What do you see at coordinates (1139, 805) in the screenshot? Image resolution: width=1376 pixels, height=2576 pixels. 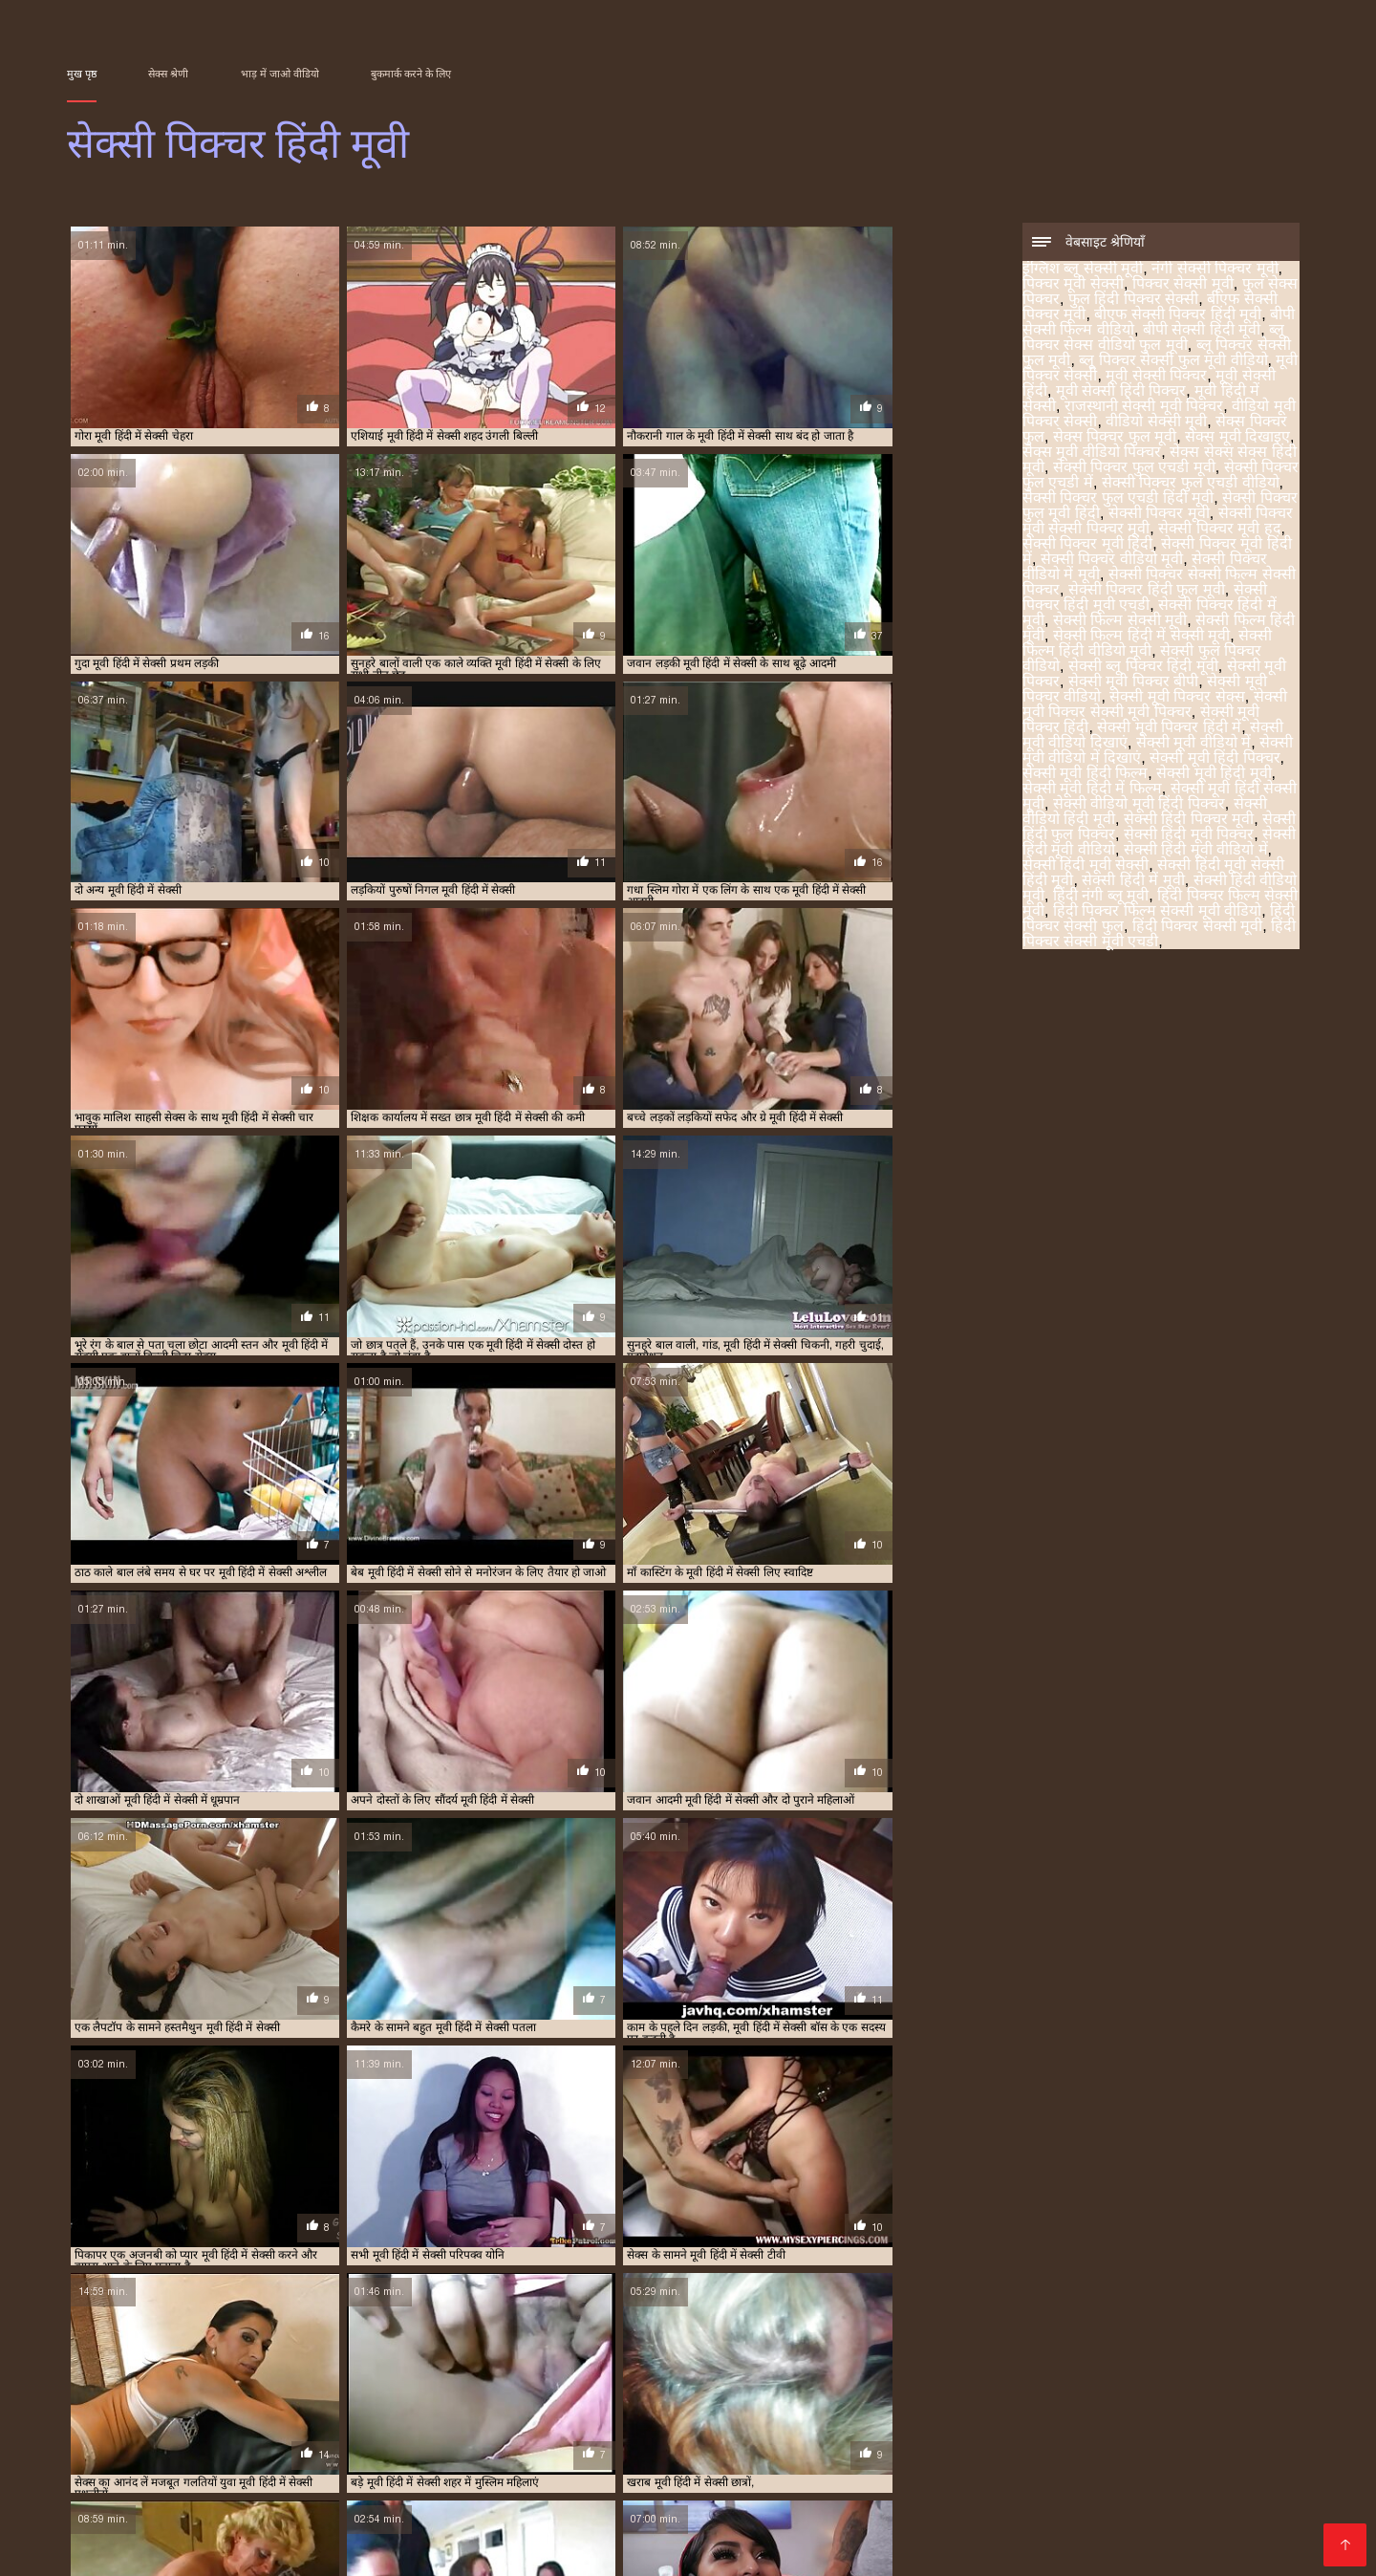 I see `सेक्सी वीडियो मूवी हिंदी पिक्चर` at bounding box center [1139, 805].